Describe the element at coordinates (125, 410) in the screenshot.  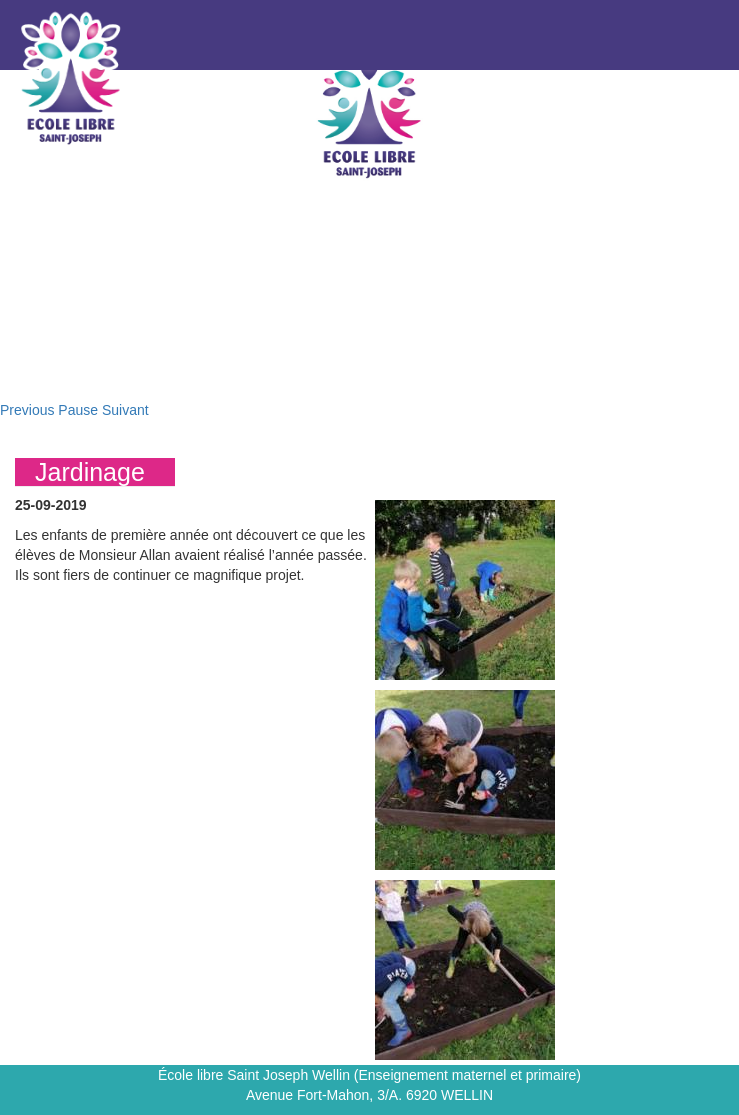
I see `Suivant` at that location.